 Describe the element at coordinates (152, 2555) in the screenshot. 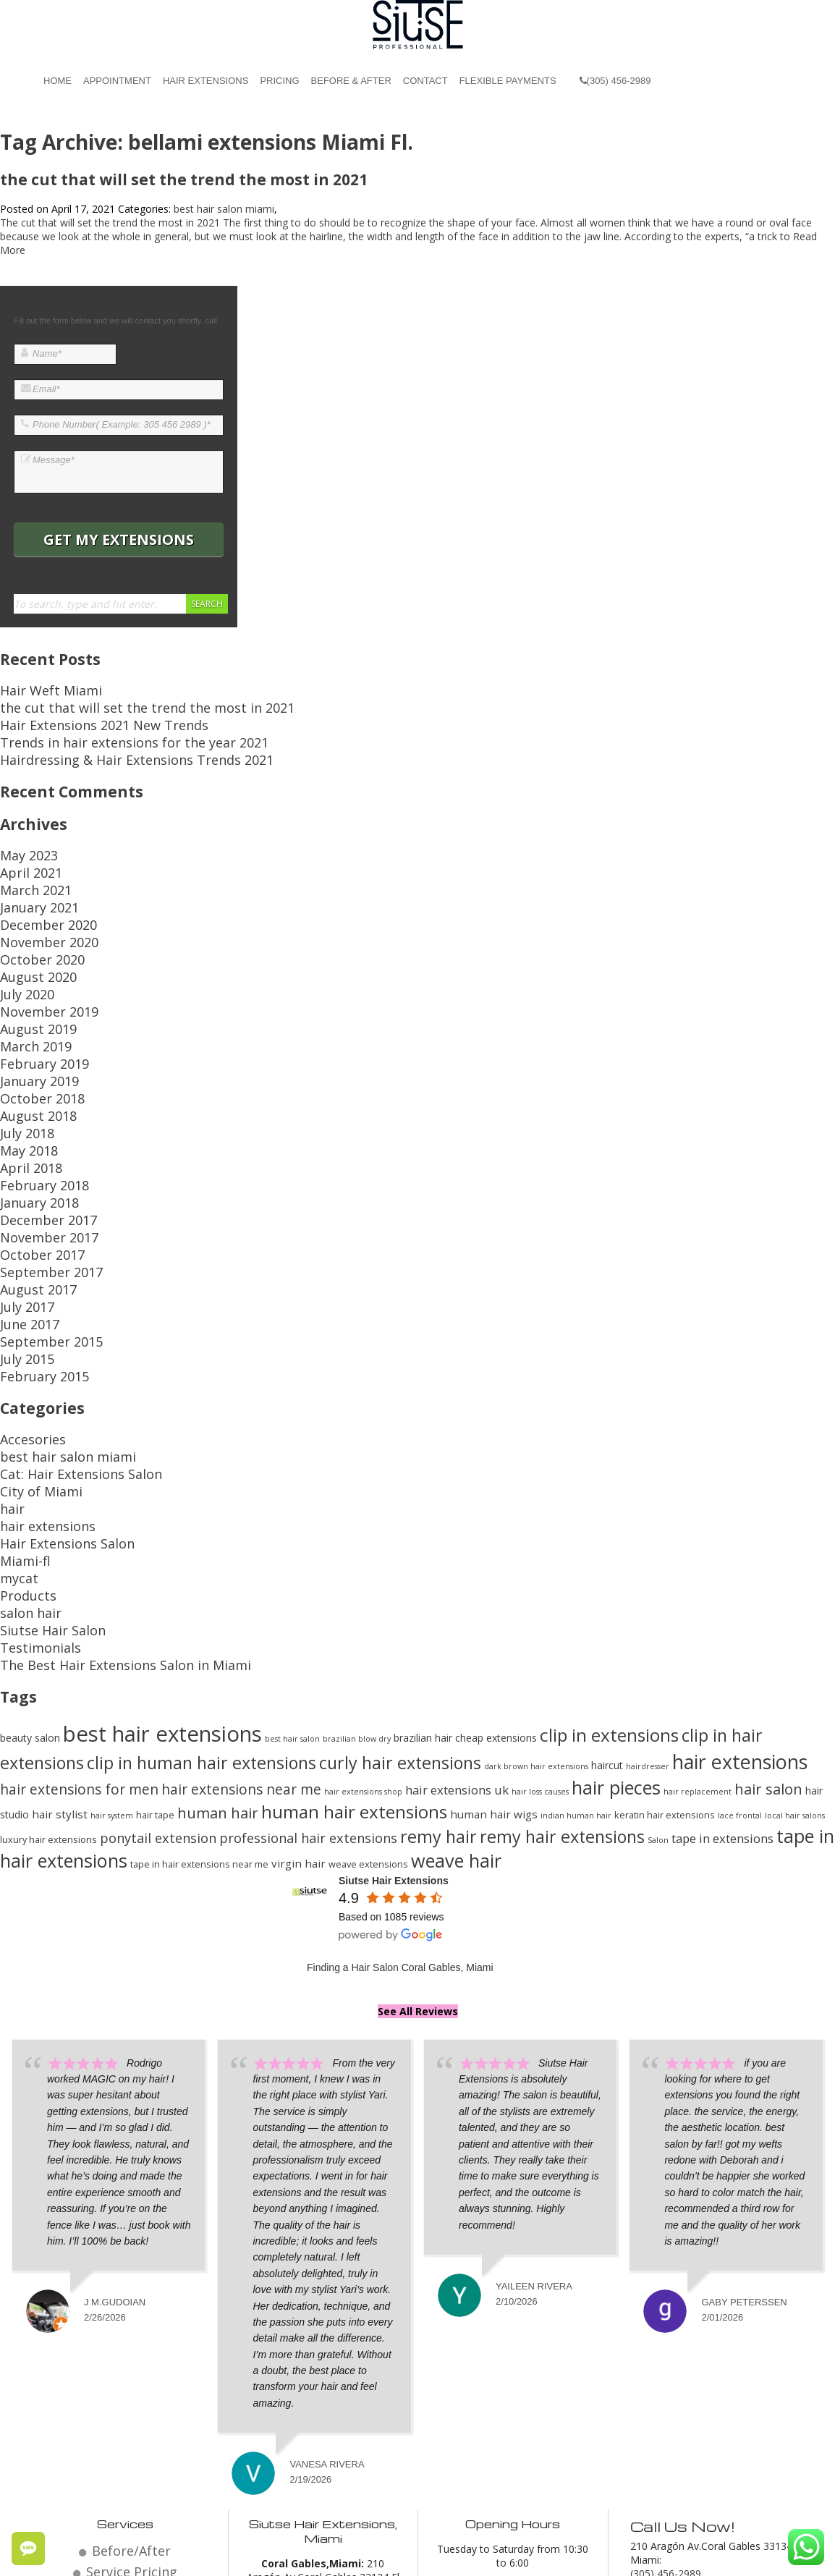

I see `© 2026 Website by Siutse Miami Hair Extensions.` at that location.